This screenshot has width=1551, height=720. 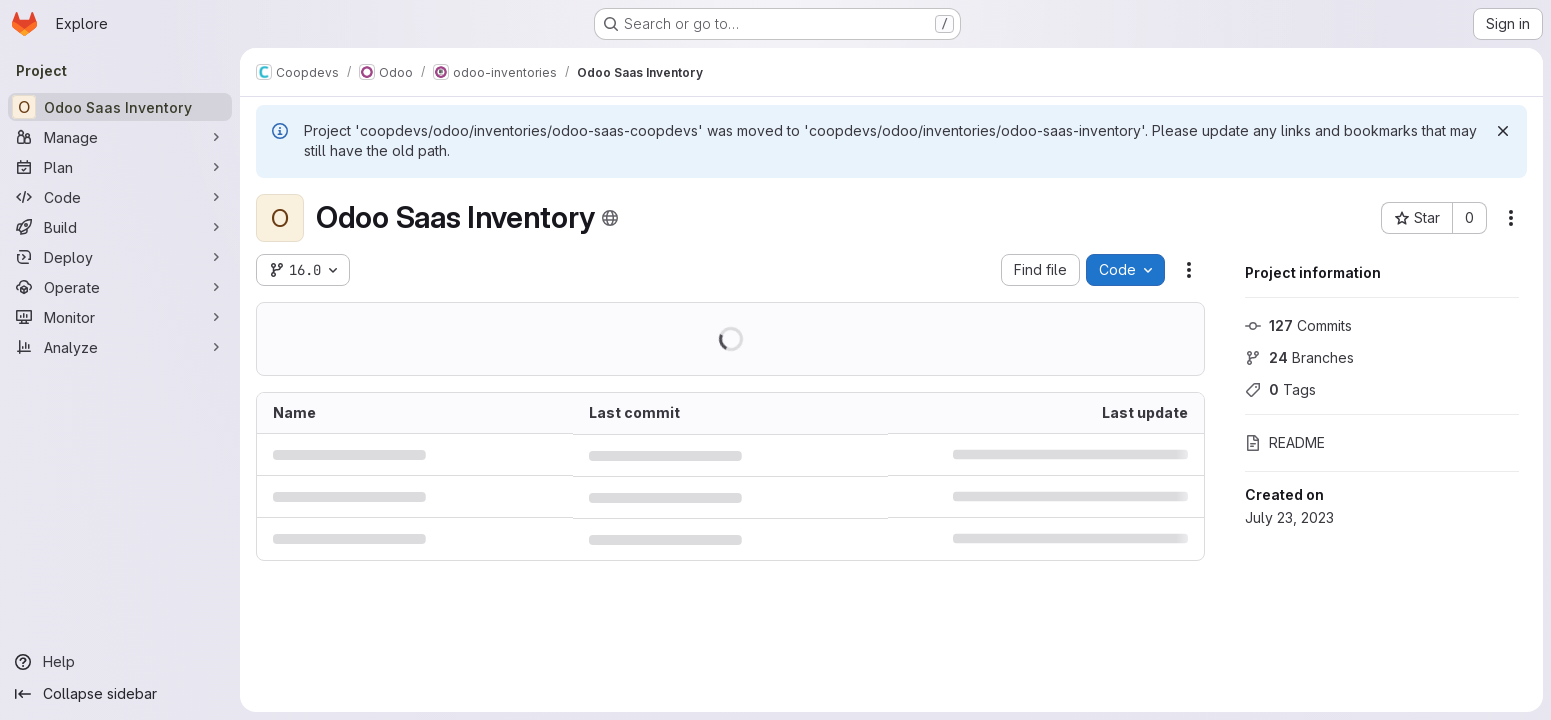 I want to click on [Dismiss], so click(x=1503, y=131).